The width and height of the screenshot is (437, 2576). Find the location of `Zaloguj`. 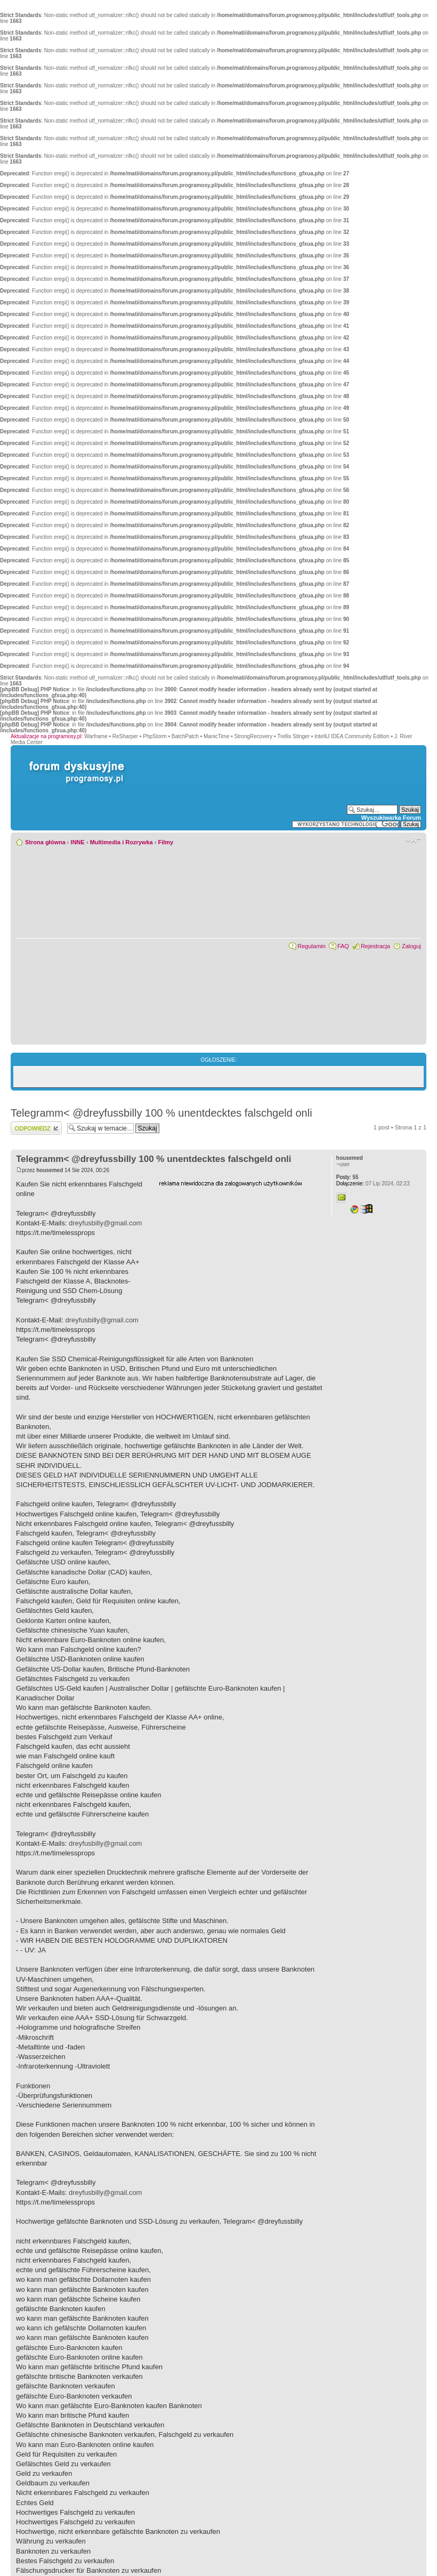

Zaloguj is located at coordinates (411, 946).